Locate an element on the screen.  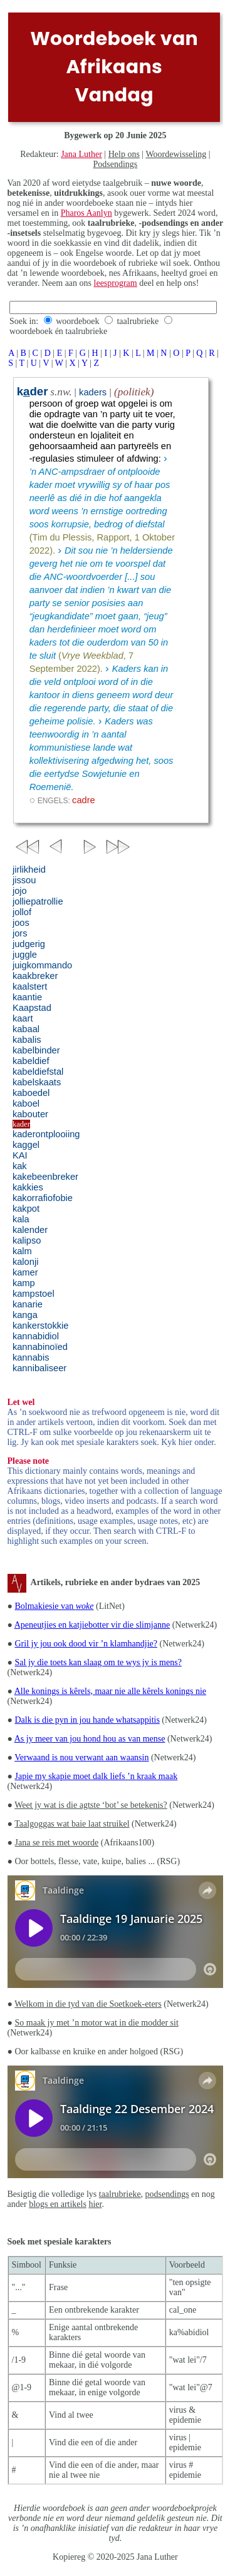
Woordewisseling is located at coordinates (175, 154).